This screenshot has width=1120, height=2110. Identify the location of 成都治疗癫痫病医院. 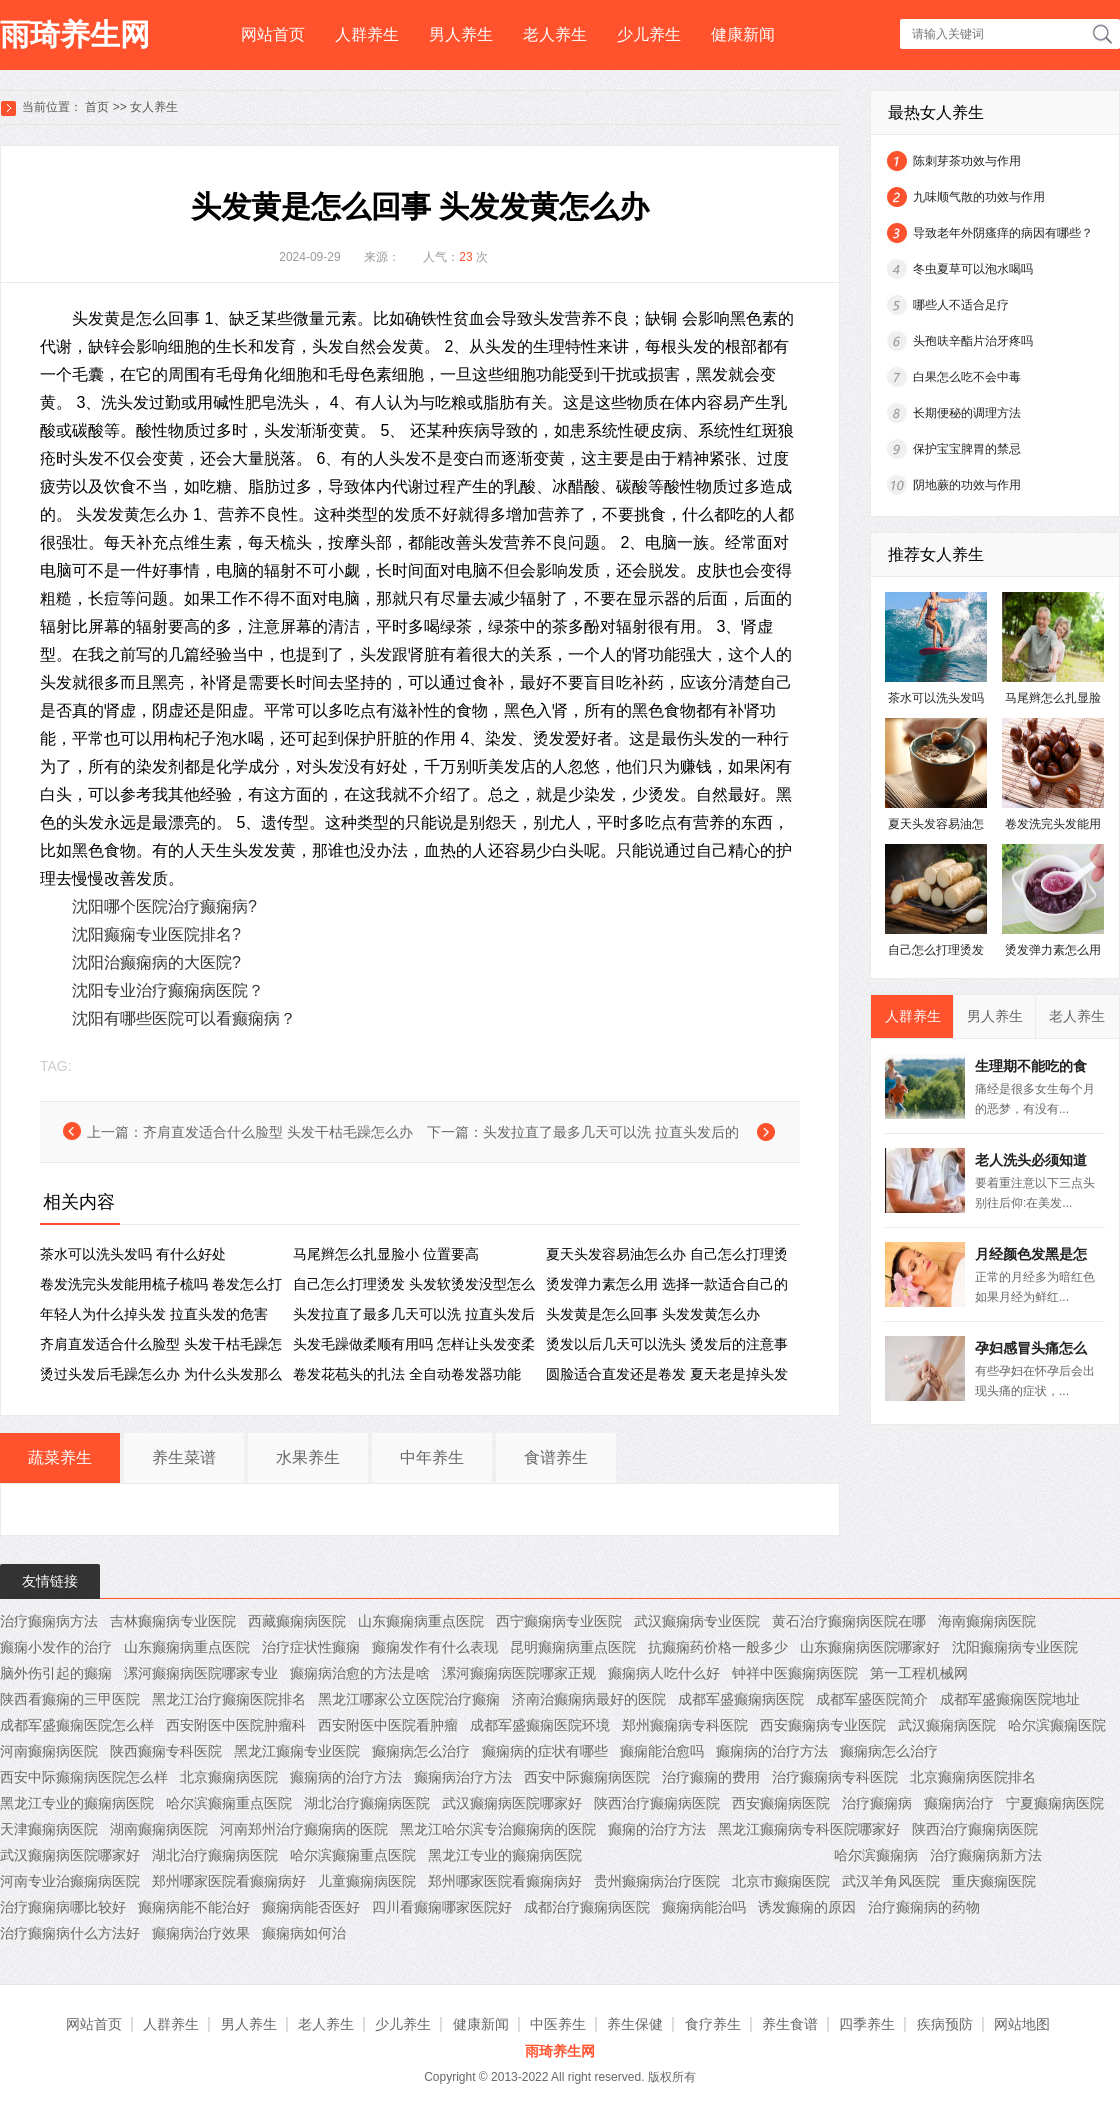
(587, 1907).